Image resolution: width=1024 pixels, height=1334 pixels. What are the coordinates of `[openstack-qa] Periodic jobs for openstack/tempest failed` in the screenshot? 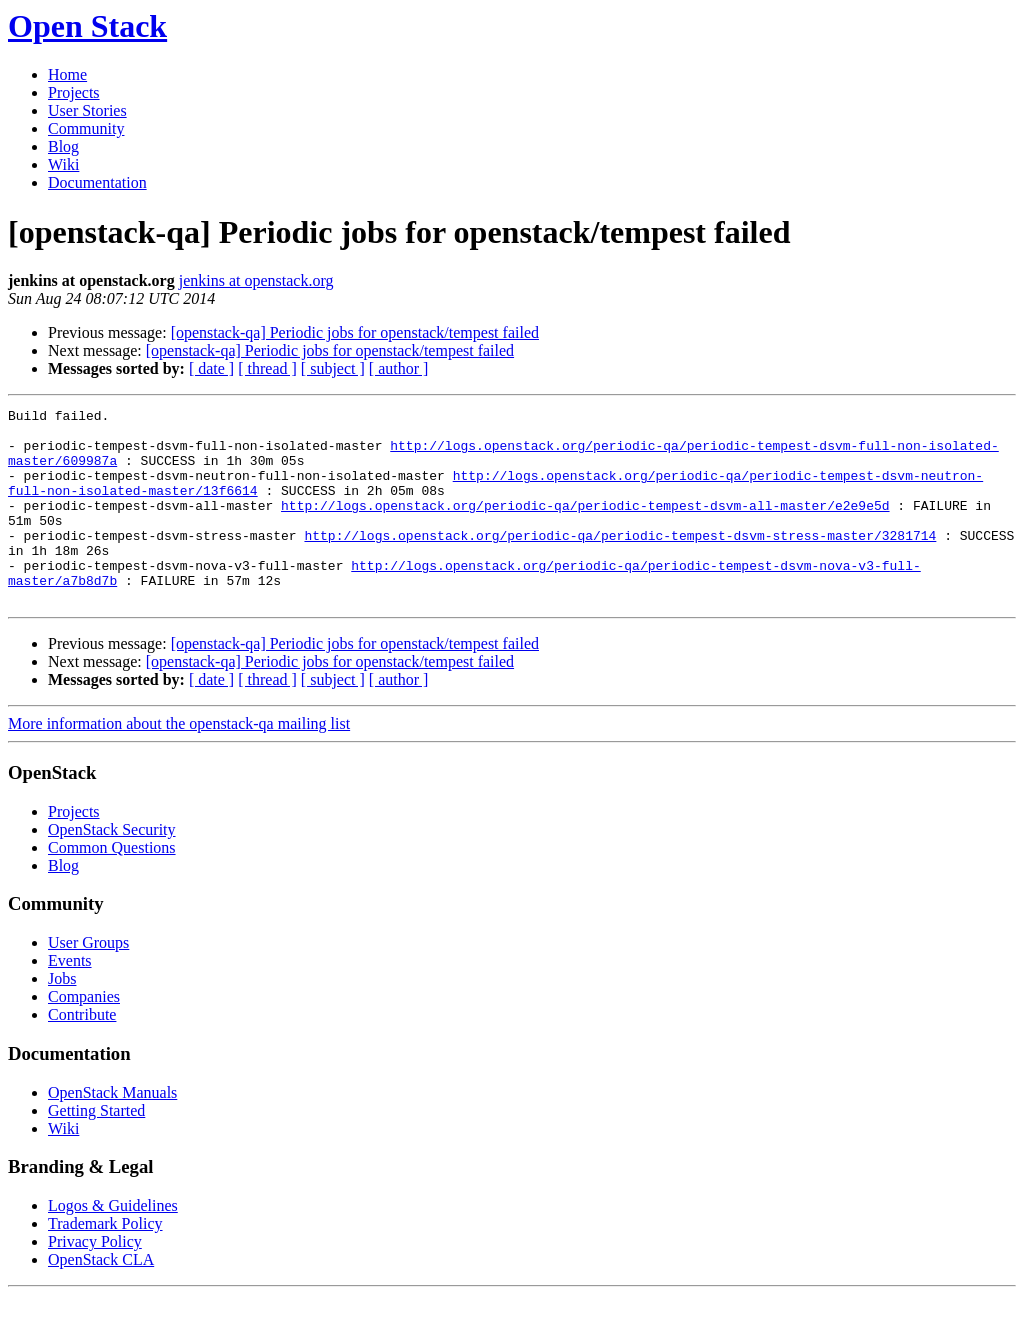 It's located at (355, 332).